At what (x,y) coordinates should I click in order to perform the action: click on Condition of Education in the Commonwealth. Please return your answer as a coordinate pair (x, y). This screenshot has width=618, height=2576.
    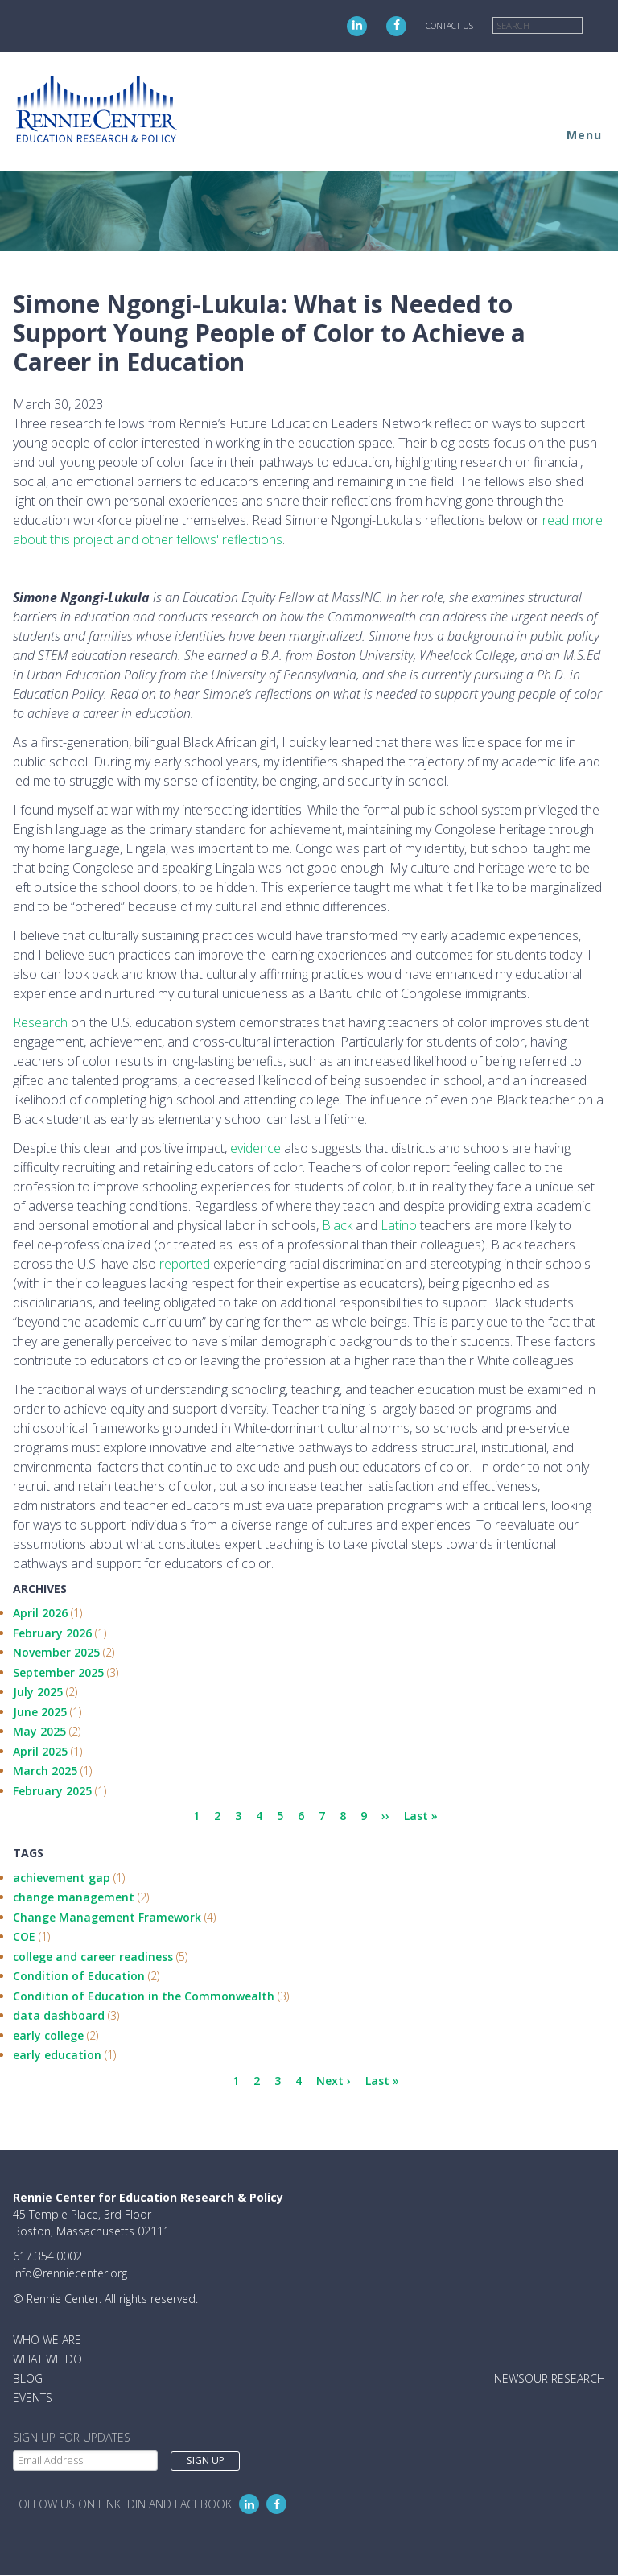
    Looking at the image, I should click on (143, 1996).